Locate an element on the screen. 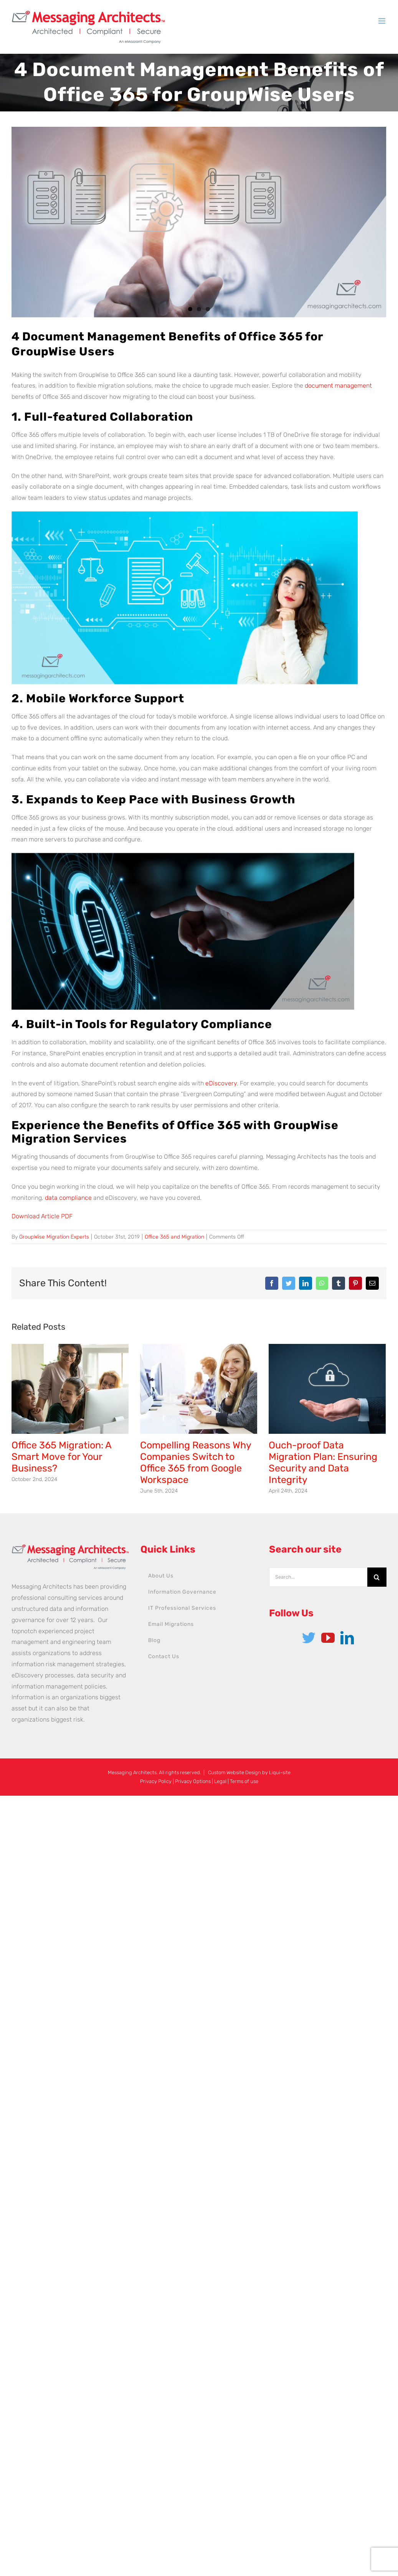 This screenshot has height=2576, width=398. [LinkedIn] is located at coordinates (347, 1637).